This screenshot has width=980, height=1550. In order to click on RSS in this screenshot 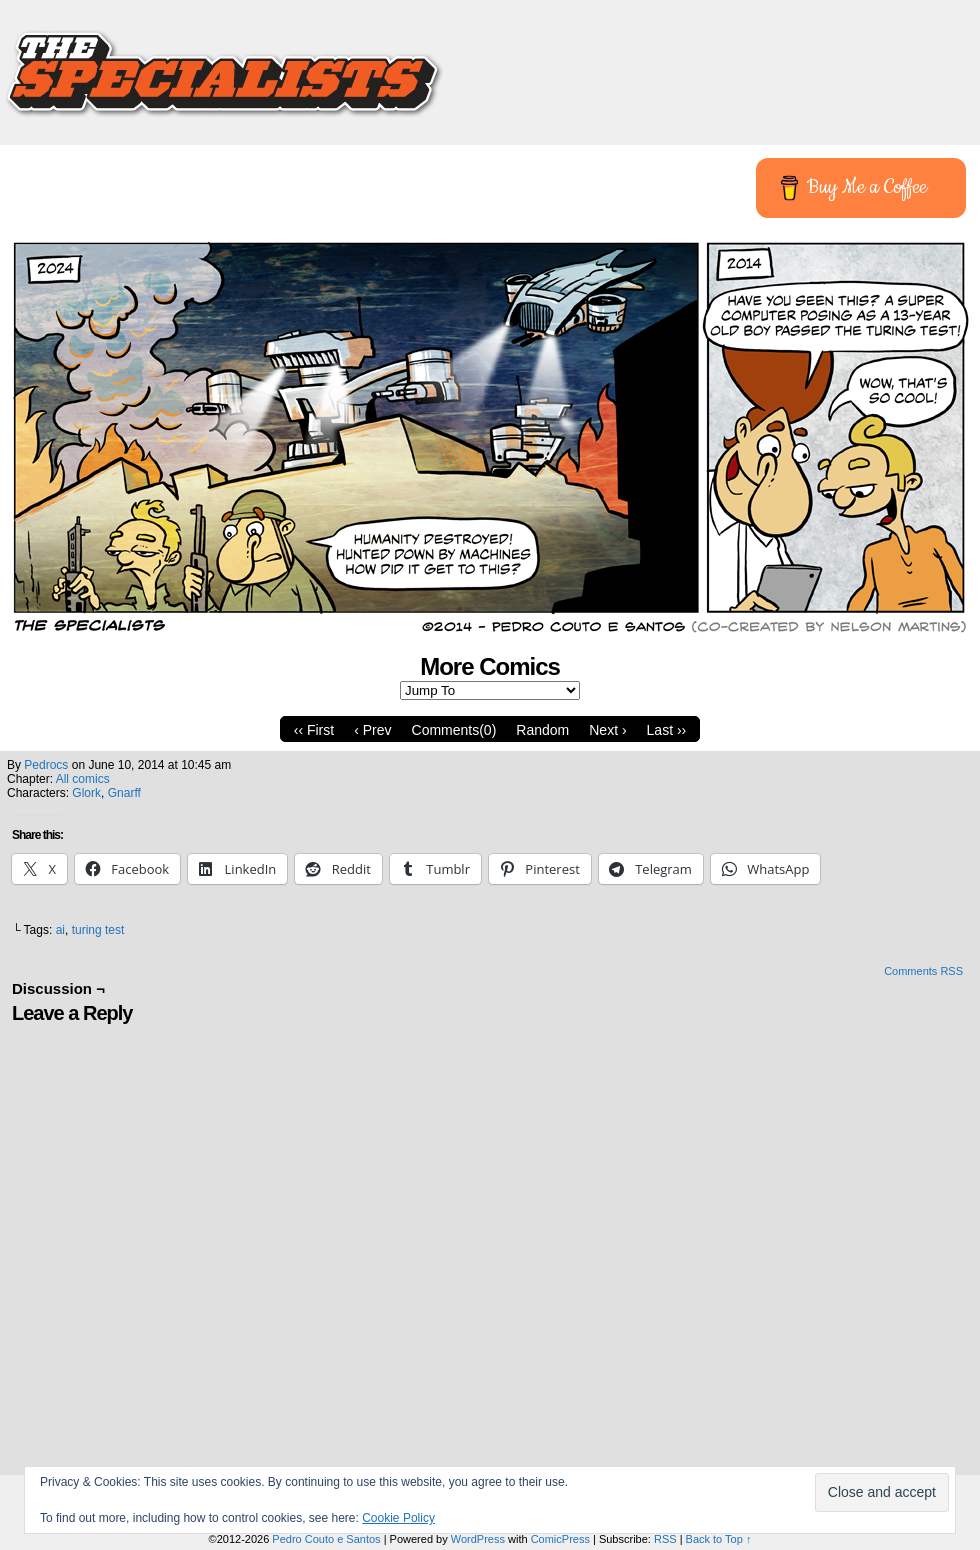, I will do `click(665, 1539)`.